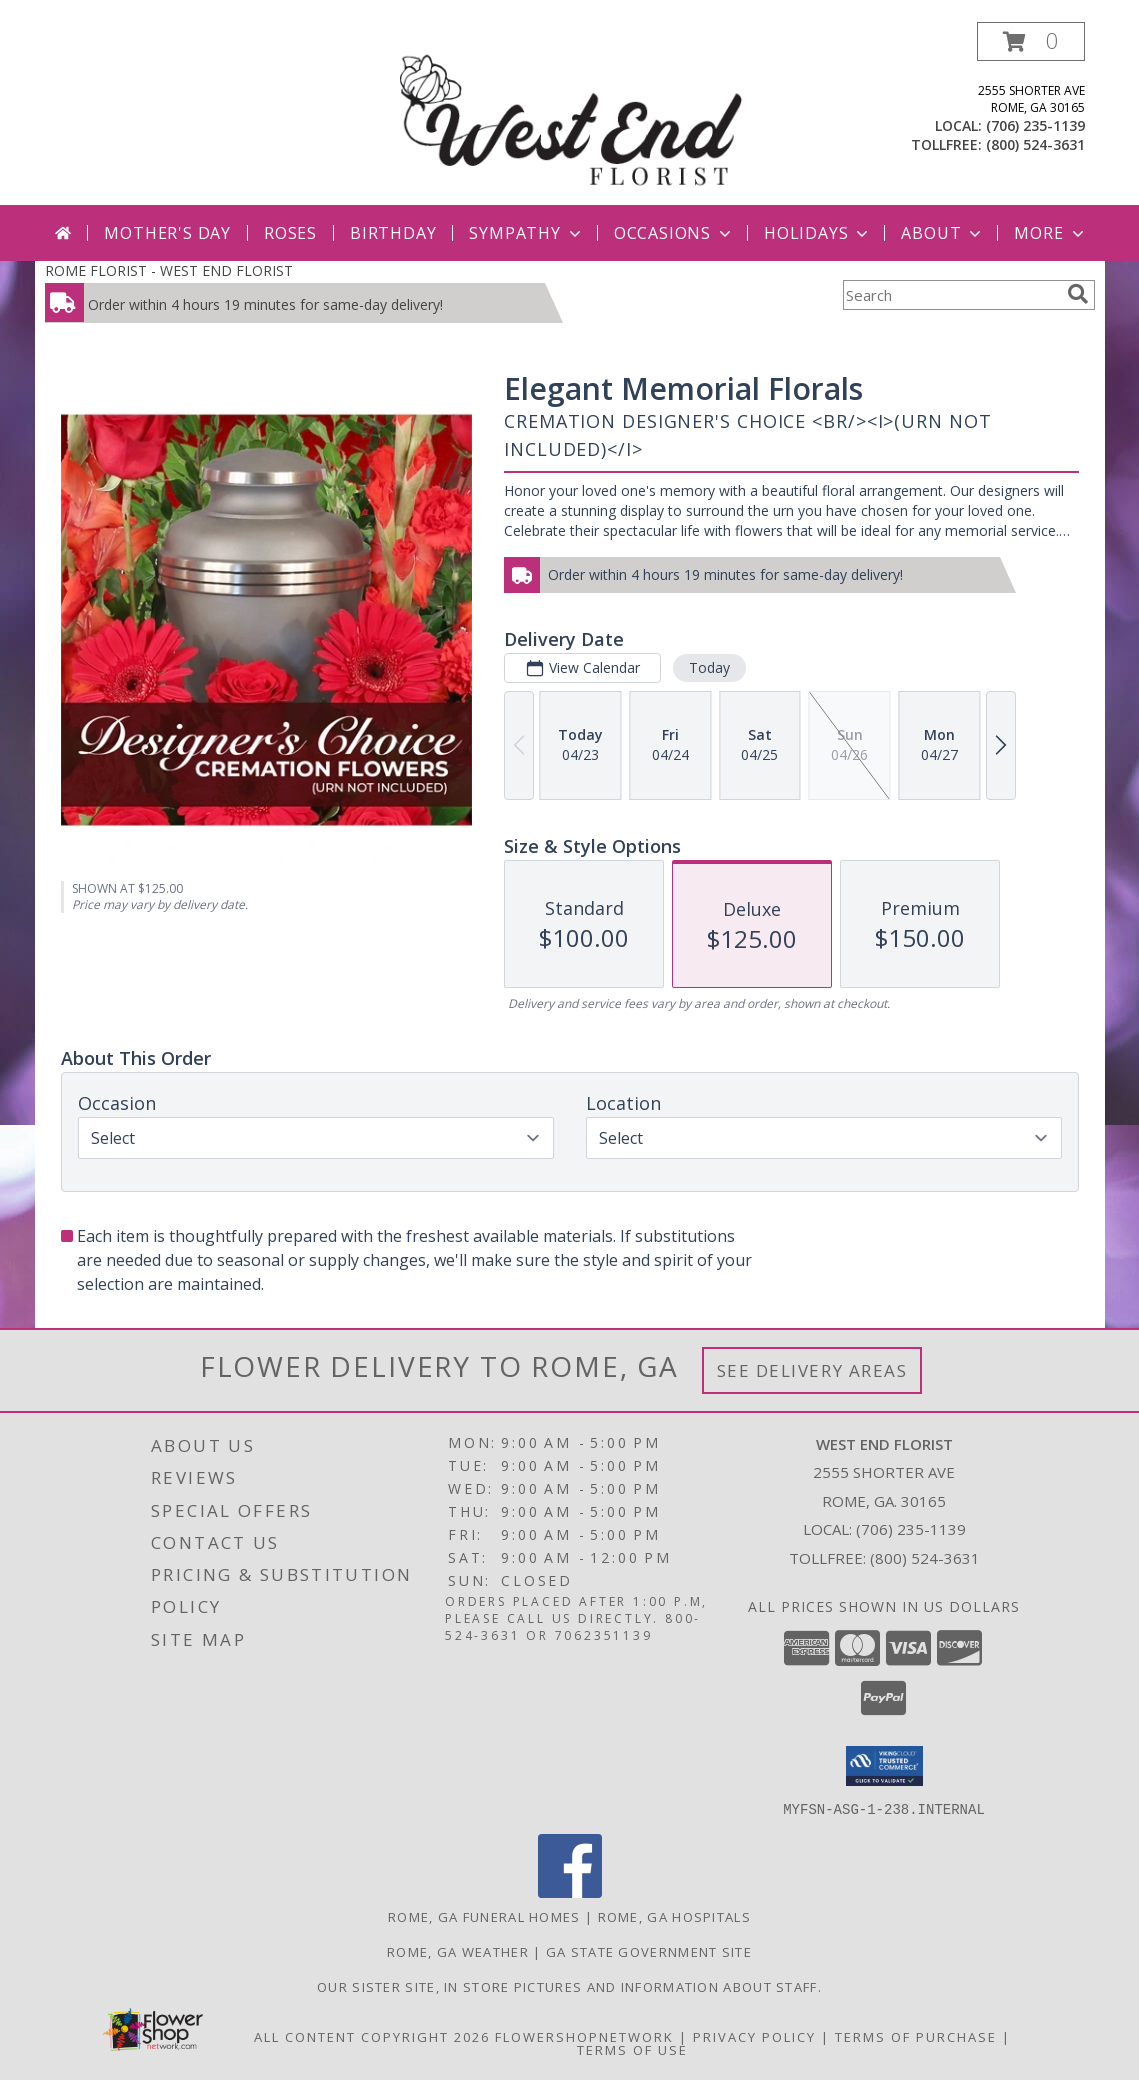  I want to click on Terms of Purchase [Open Terms of Purchase in new window], so click(916, 2036).